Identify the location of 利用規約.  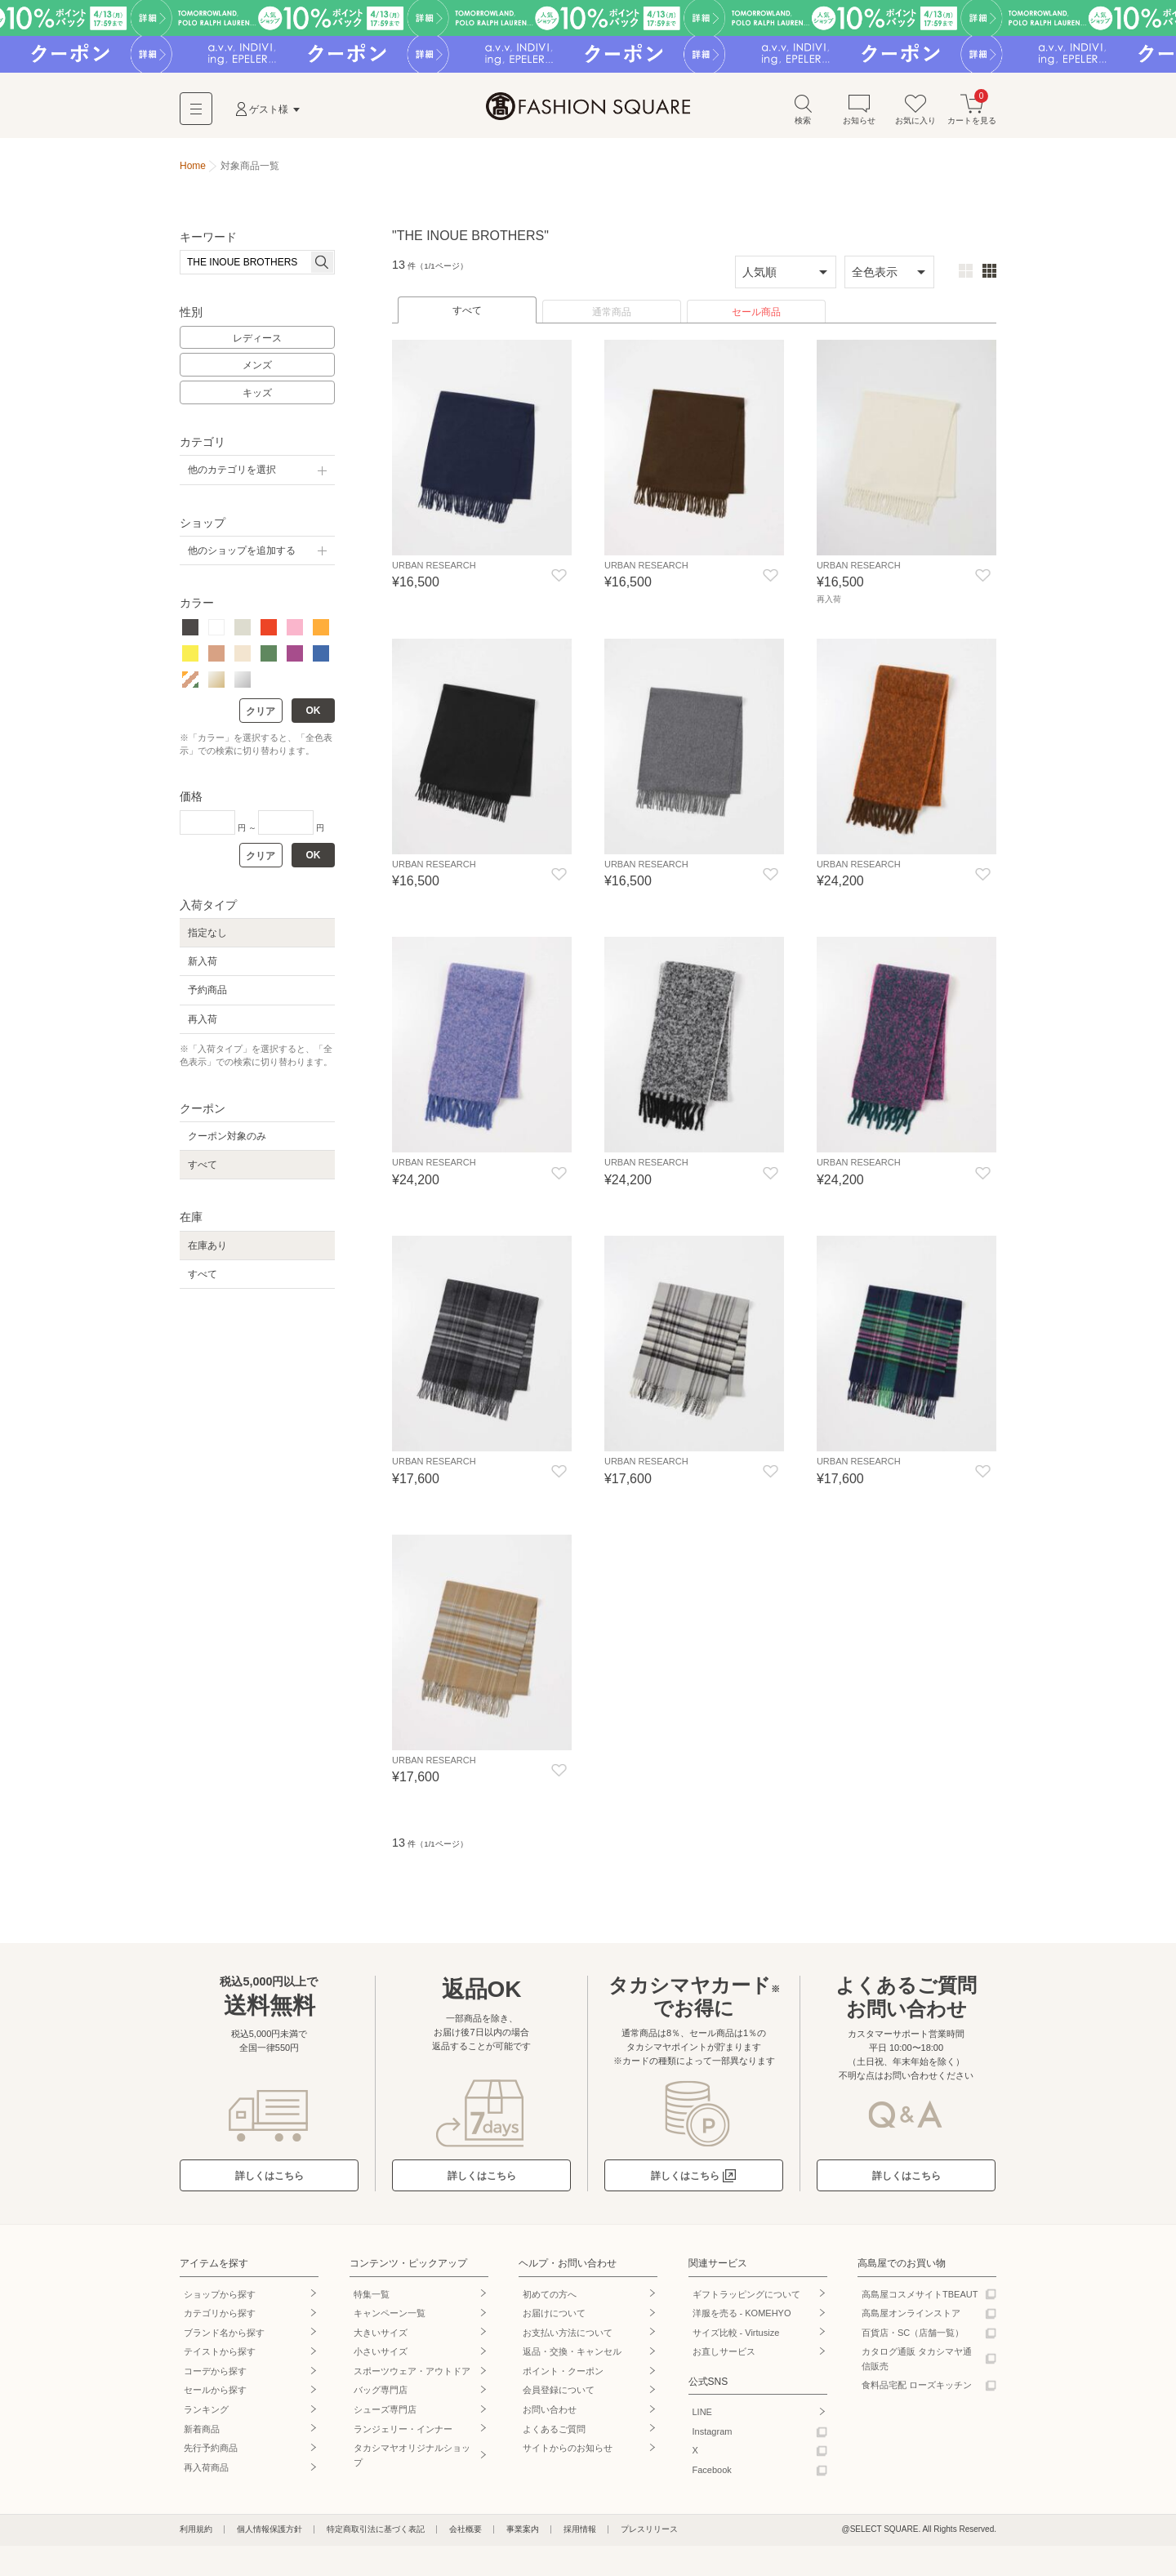
(196, 2531).